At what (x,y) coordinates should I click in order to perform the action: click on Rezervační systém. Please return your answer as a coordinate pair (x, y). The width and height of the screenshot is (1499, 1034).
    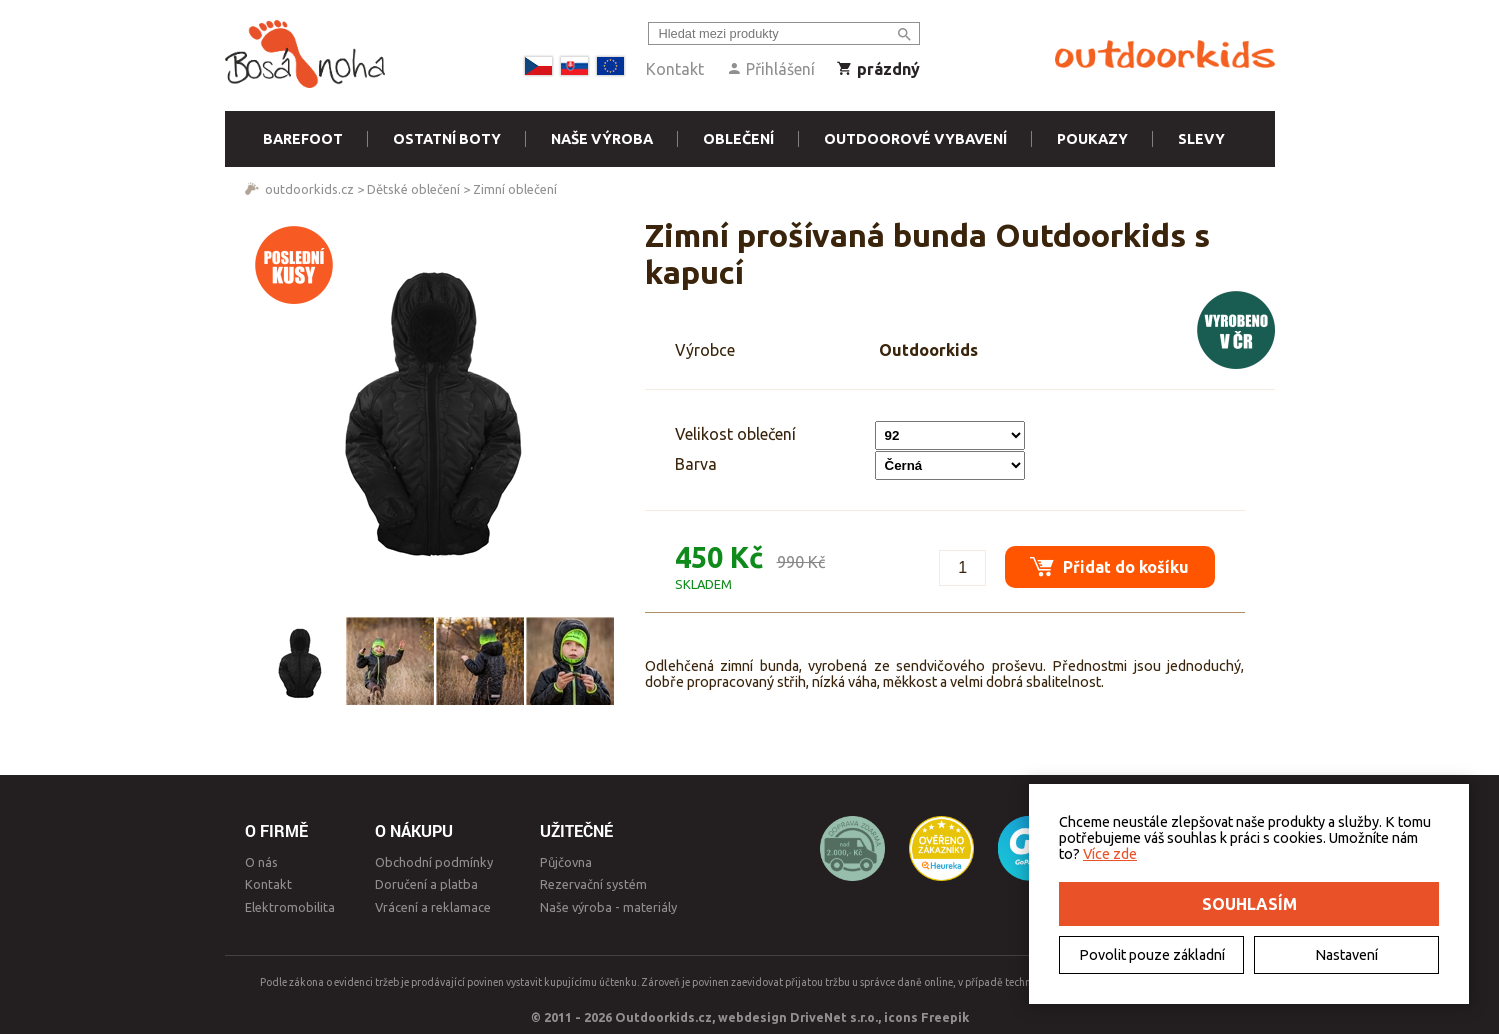
    Looking at the image, I should click on (593, 884).